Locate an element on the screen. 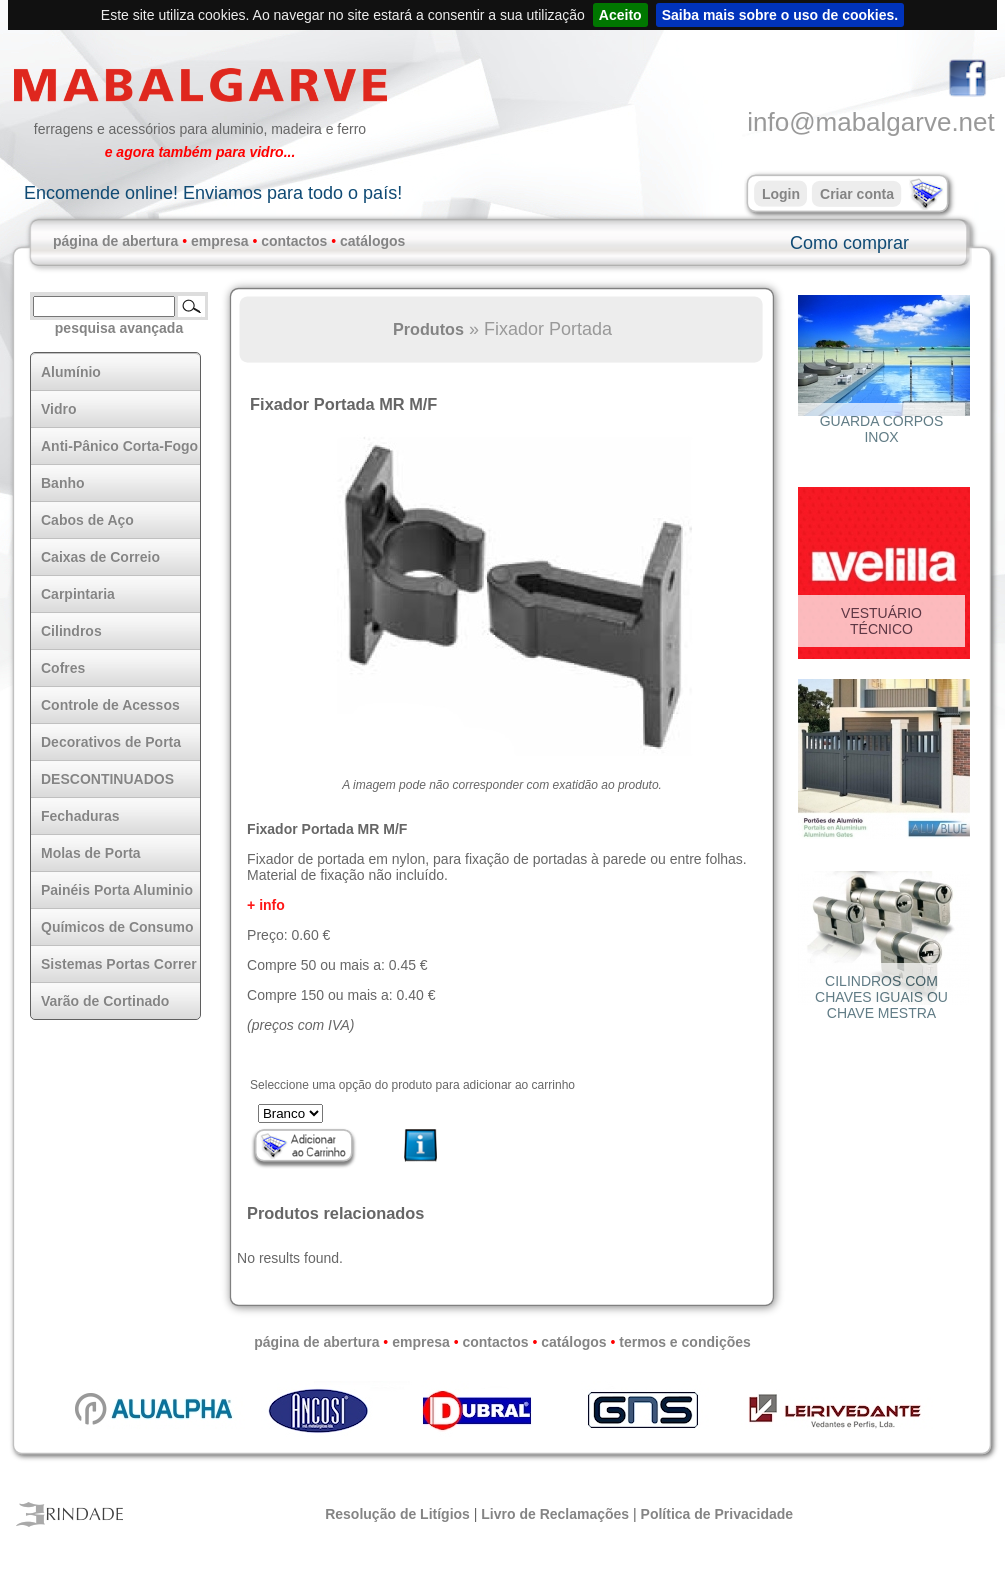 The image size is (1005, 1576). página de abertura is located at coordinates (115, 241).